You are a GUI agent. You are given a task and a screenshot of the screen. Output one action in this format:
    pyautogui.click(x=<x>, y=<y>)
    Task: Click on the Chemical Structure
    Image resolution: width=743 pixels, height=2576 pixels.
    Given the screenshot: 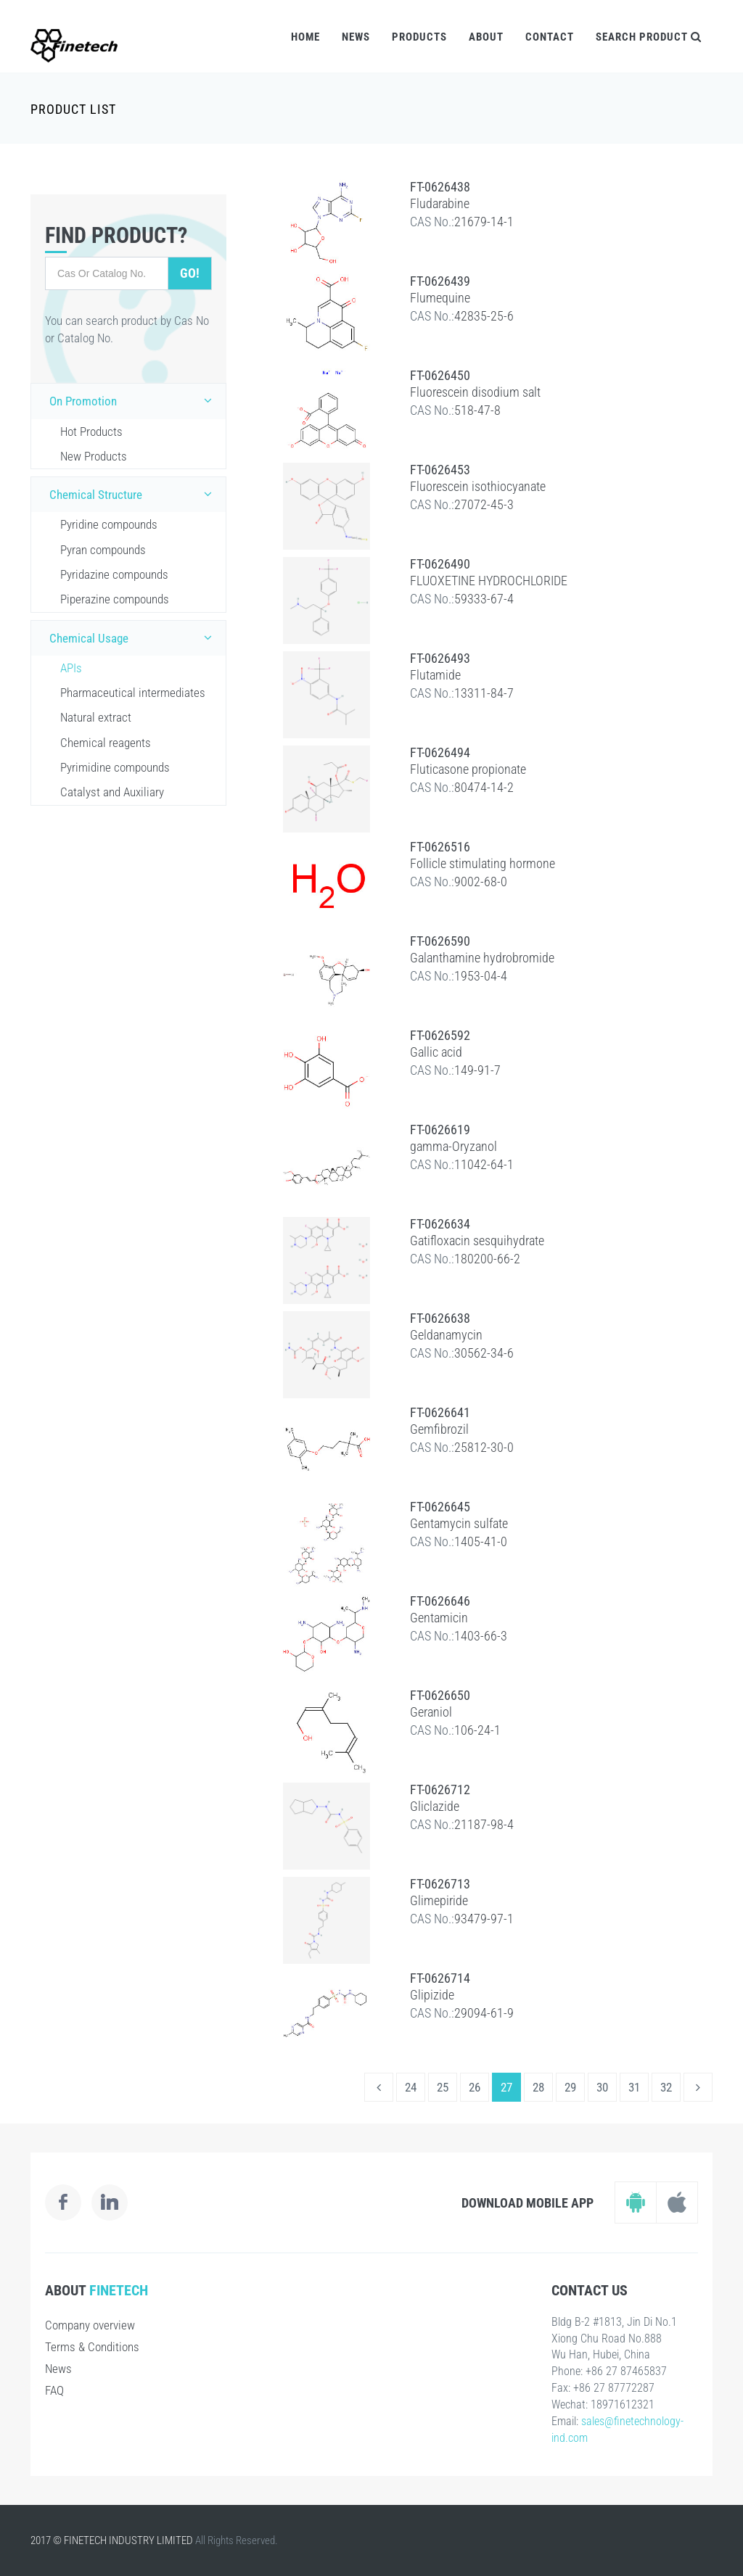 What is the action you would take?
    pyautogui.click(x=133, y=494)
    